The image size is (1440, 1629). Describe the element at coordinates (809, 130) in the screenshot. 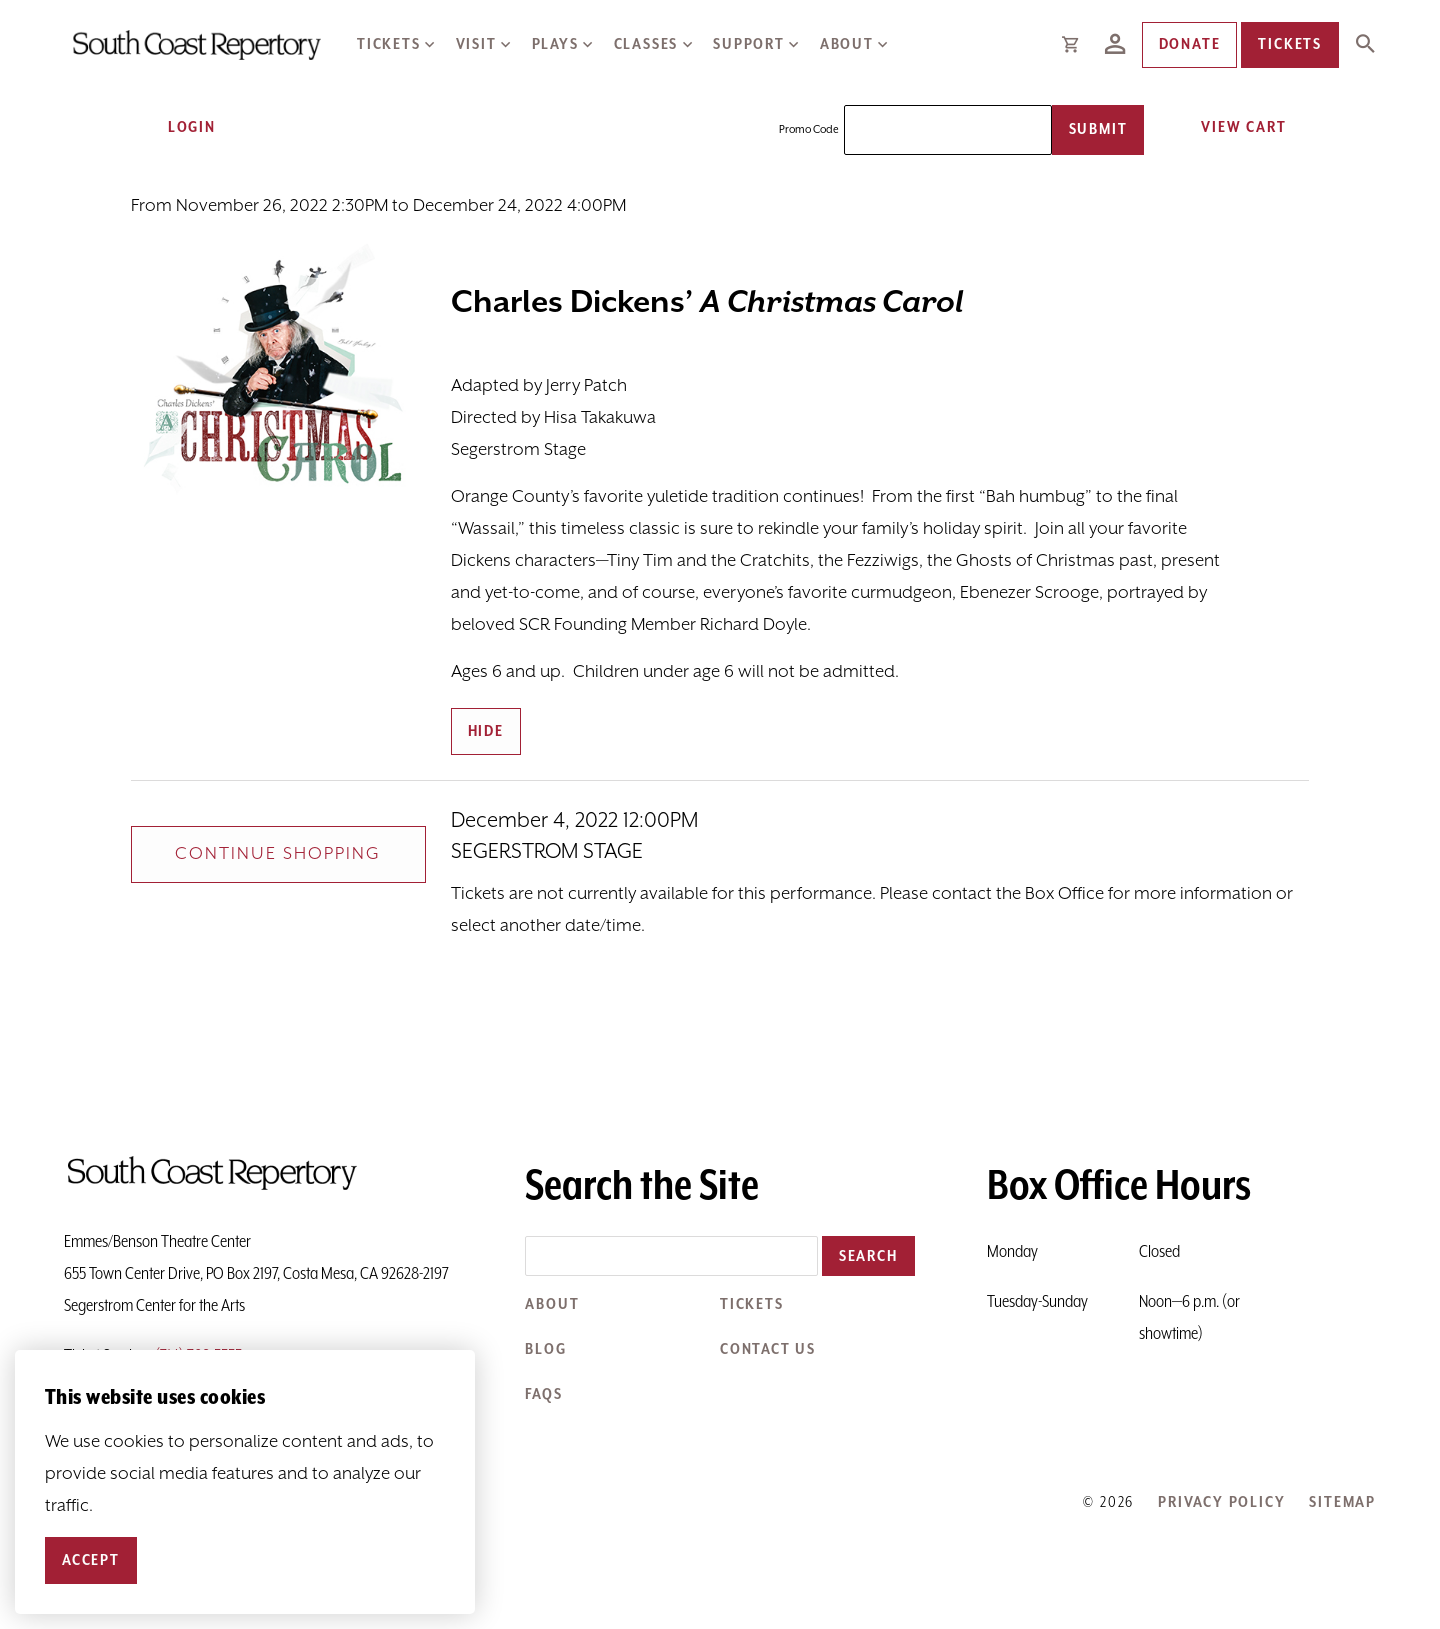

I see `Promo Code` at that location.